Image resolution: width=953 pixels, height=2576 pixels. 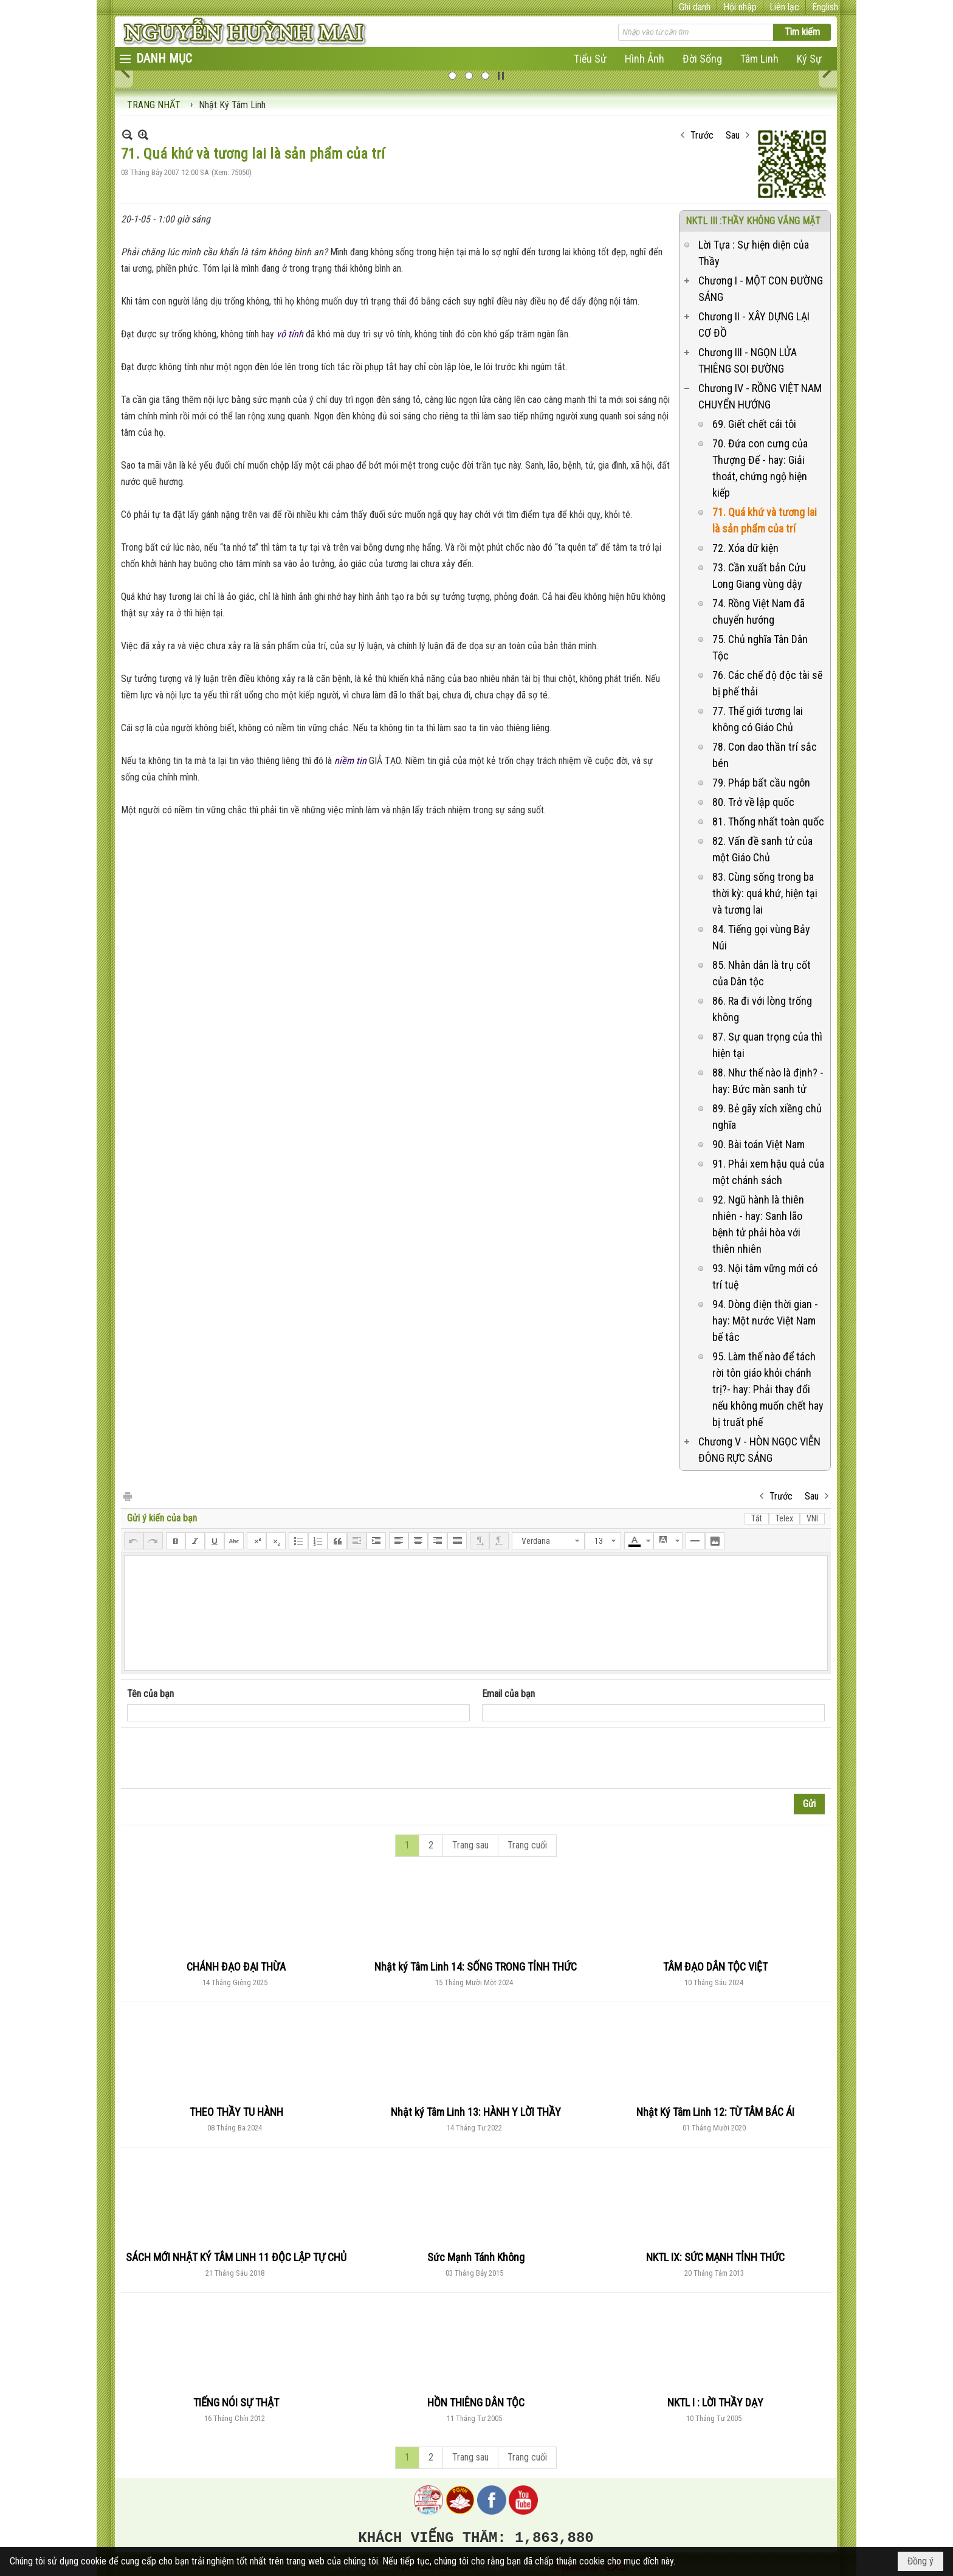 I want to click on 82. Vấn đề sanh tử của một Giáo Chủ, so click(x=762, y=849).